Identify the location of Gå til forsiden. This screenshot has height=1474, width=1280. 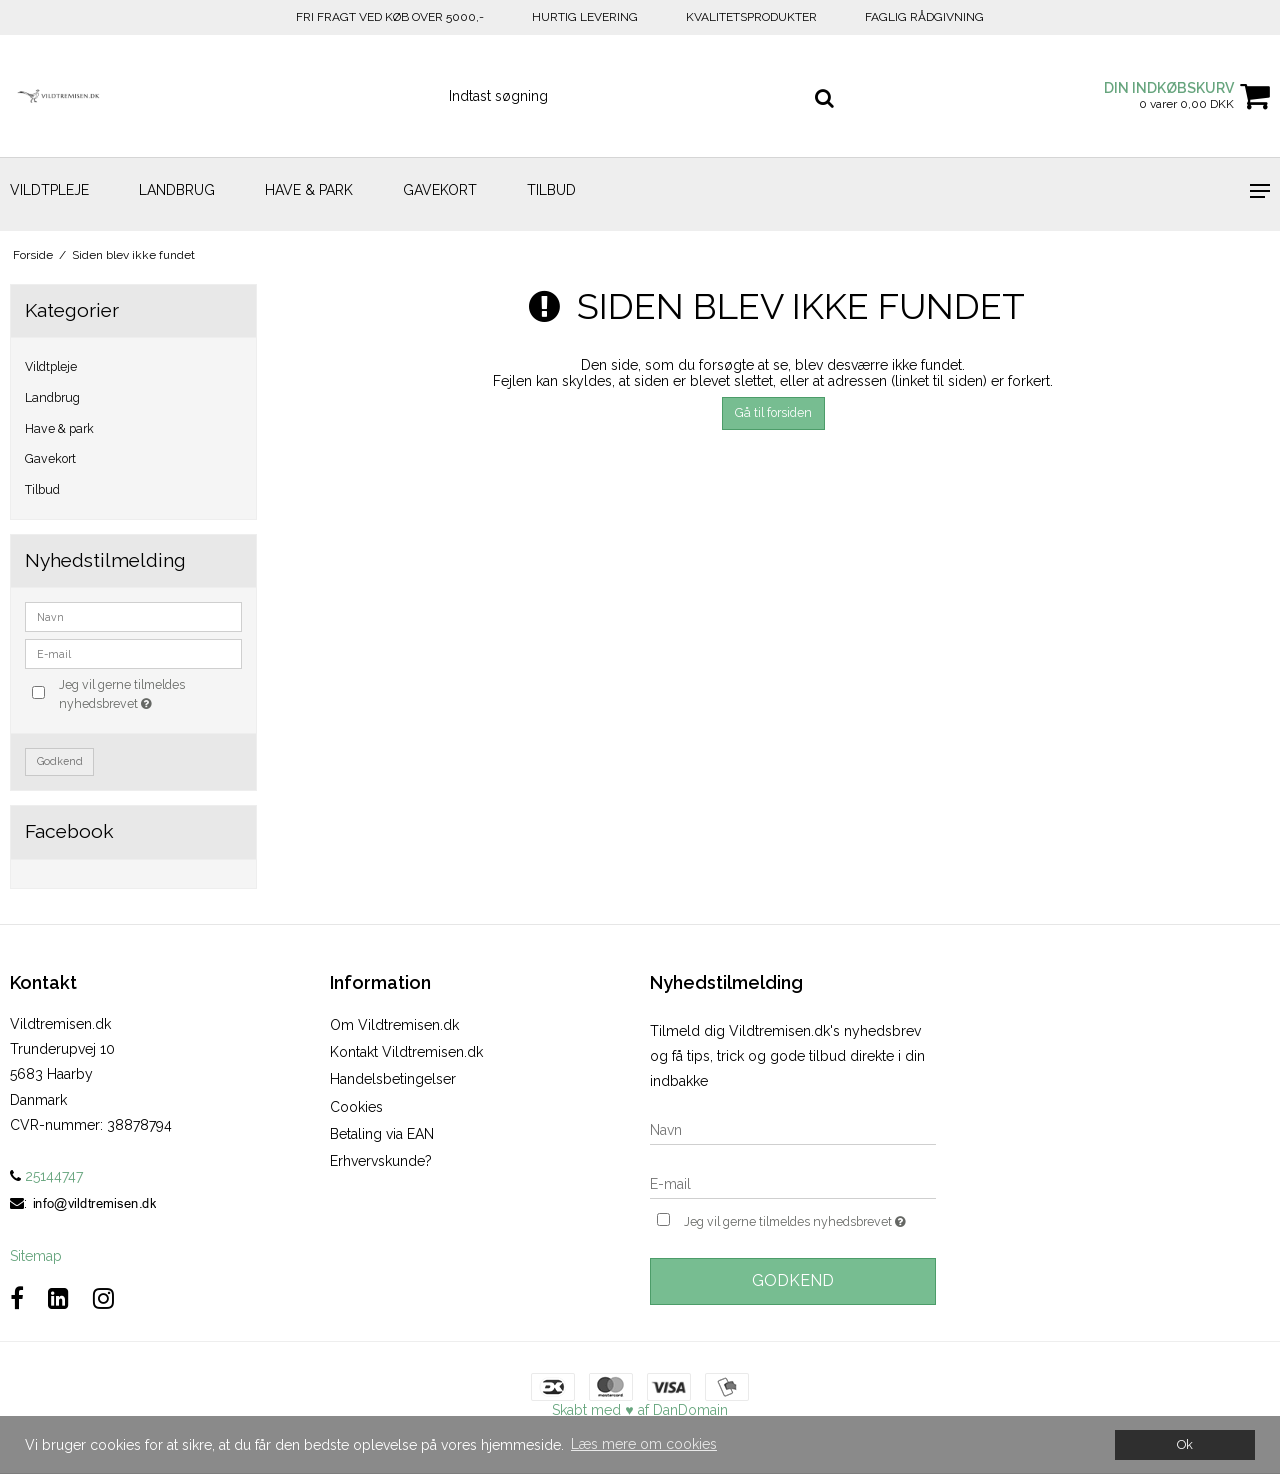
(773, 412).